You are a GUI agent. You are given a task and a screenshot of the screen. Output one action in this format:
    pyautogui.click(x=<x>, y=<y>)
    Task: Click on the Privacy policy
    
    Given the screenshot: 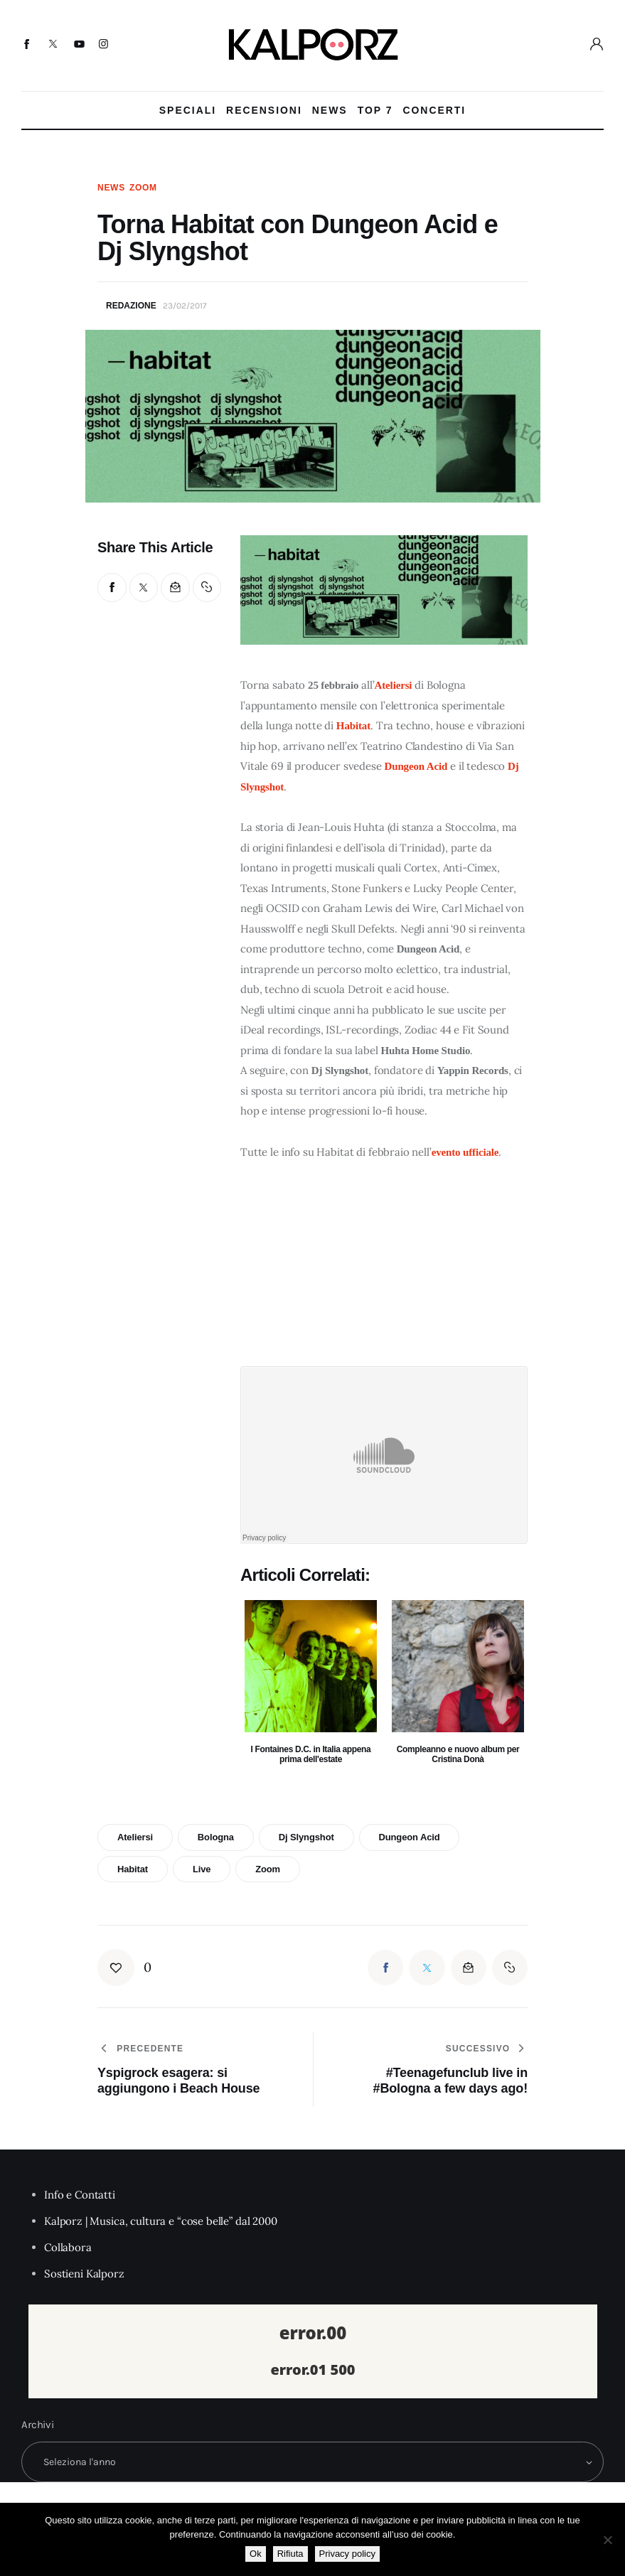 What is the action you would take?
    pyautogui.click(x=347, y=2553)
    